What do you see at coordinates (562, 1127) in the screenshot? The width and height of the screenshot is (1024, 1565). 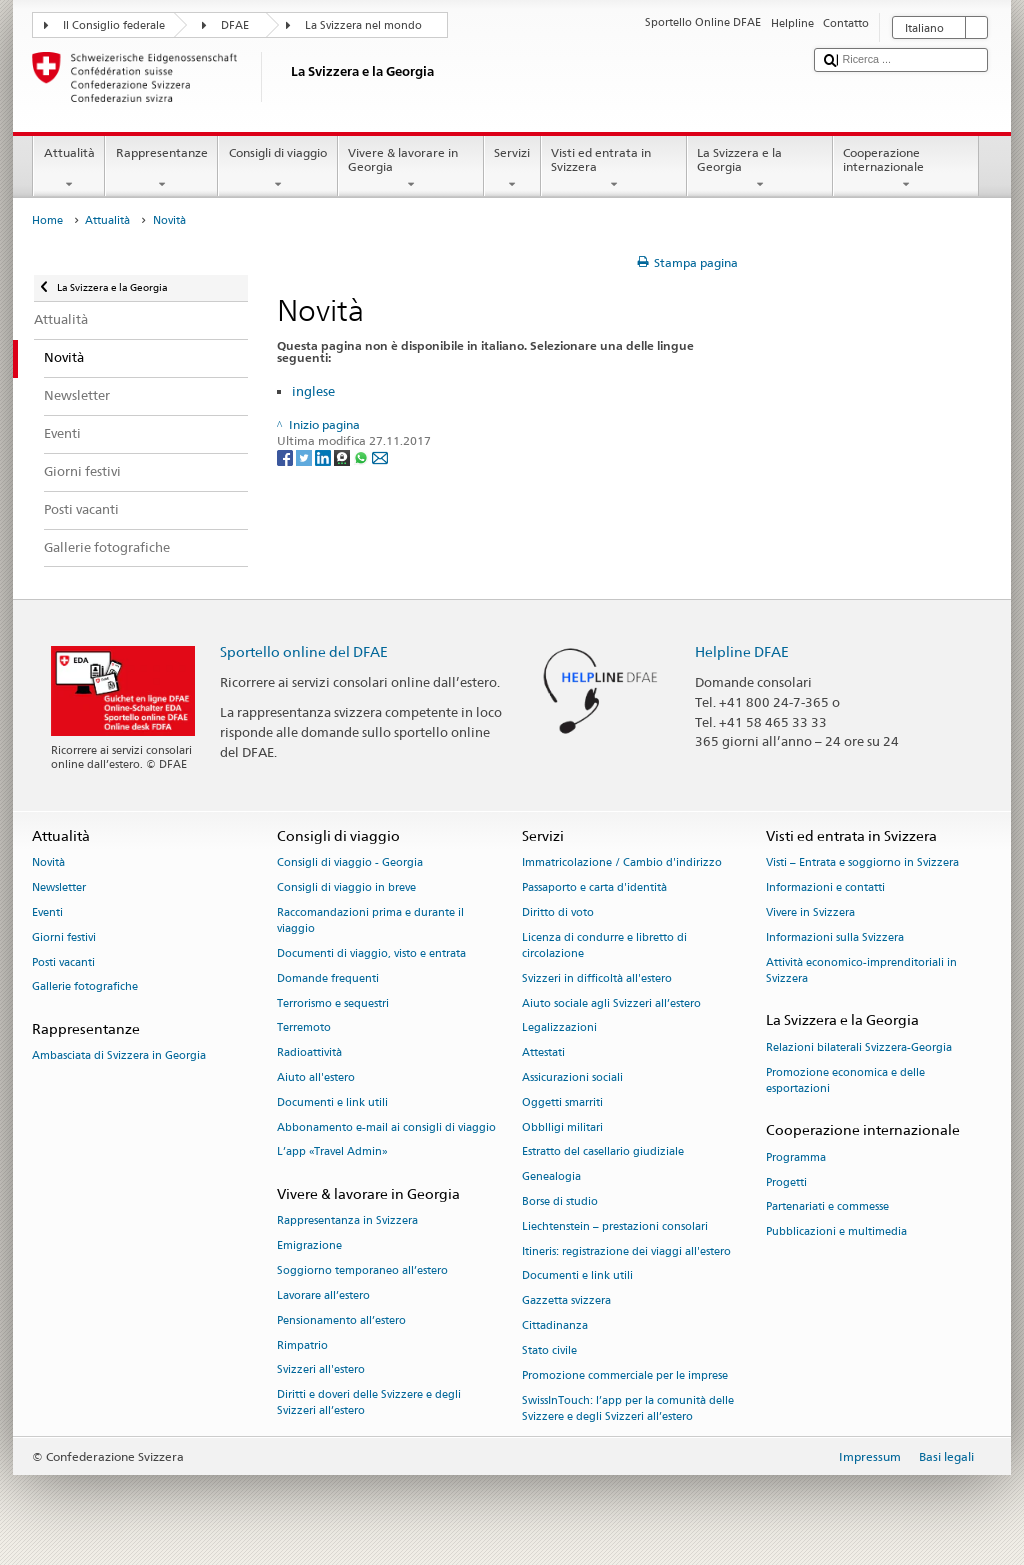 I see `Obblligi militari` at bounding box center [562, 1127].